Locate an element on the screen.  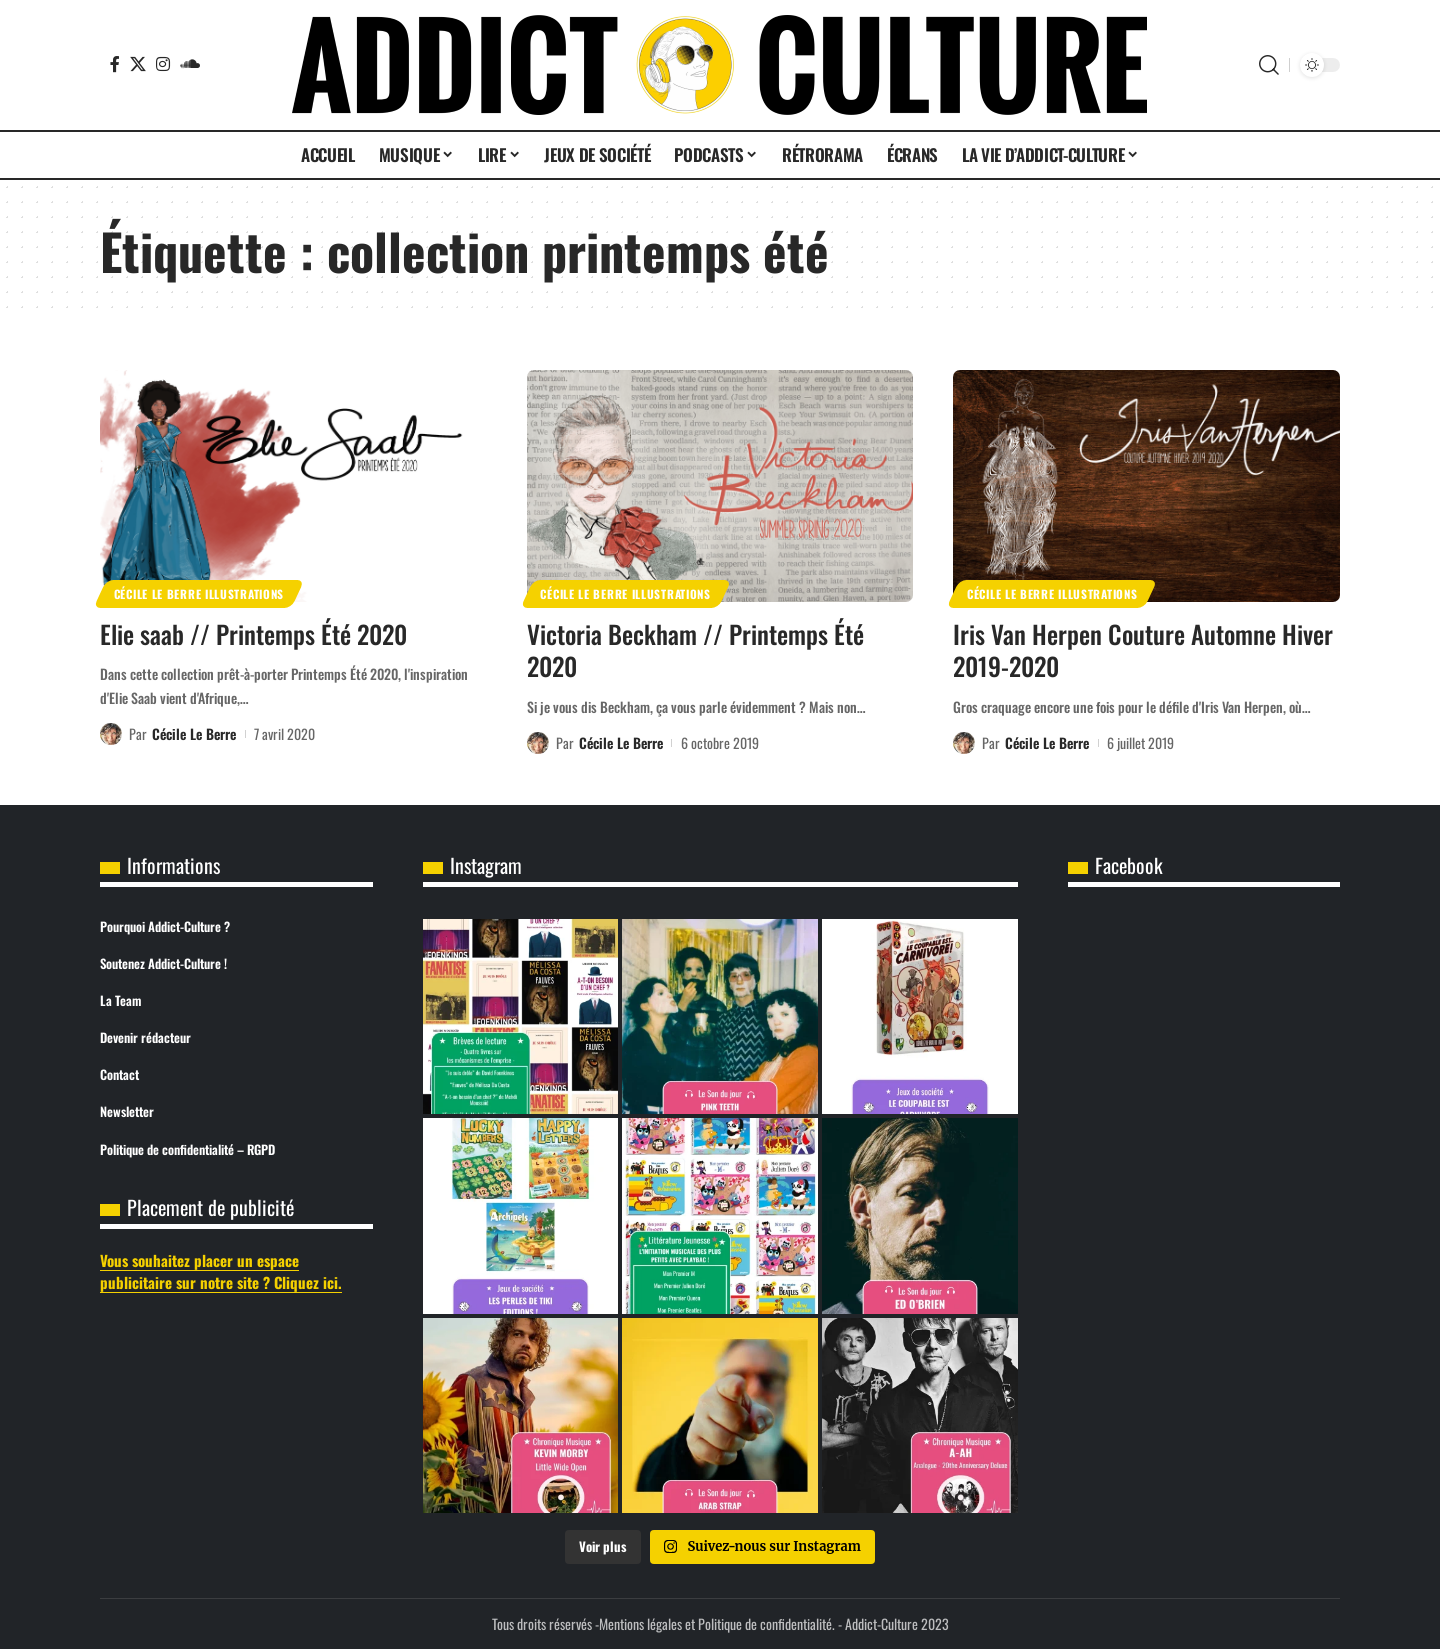
[Facebook] is located at coordinates (115, 64).